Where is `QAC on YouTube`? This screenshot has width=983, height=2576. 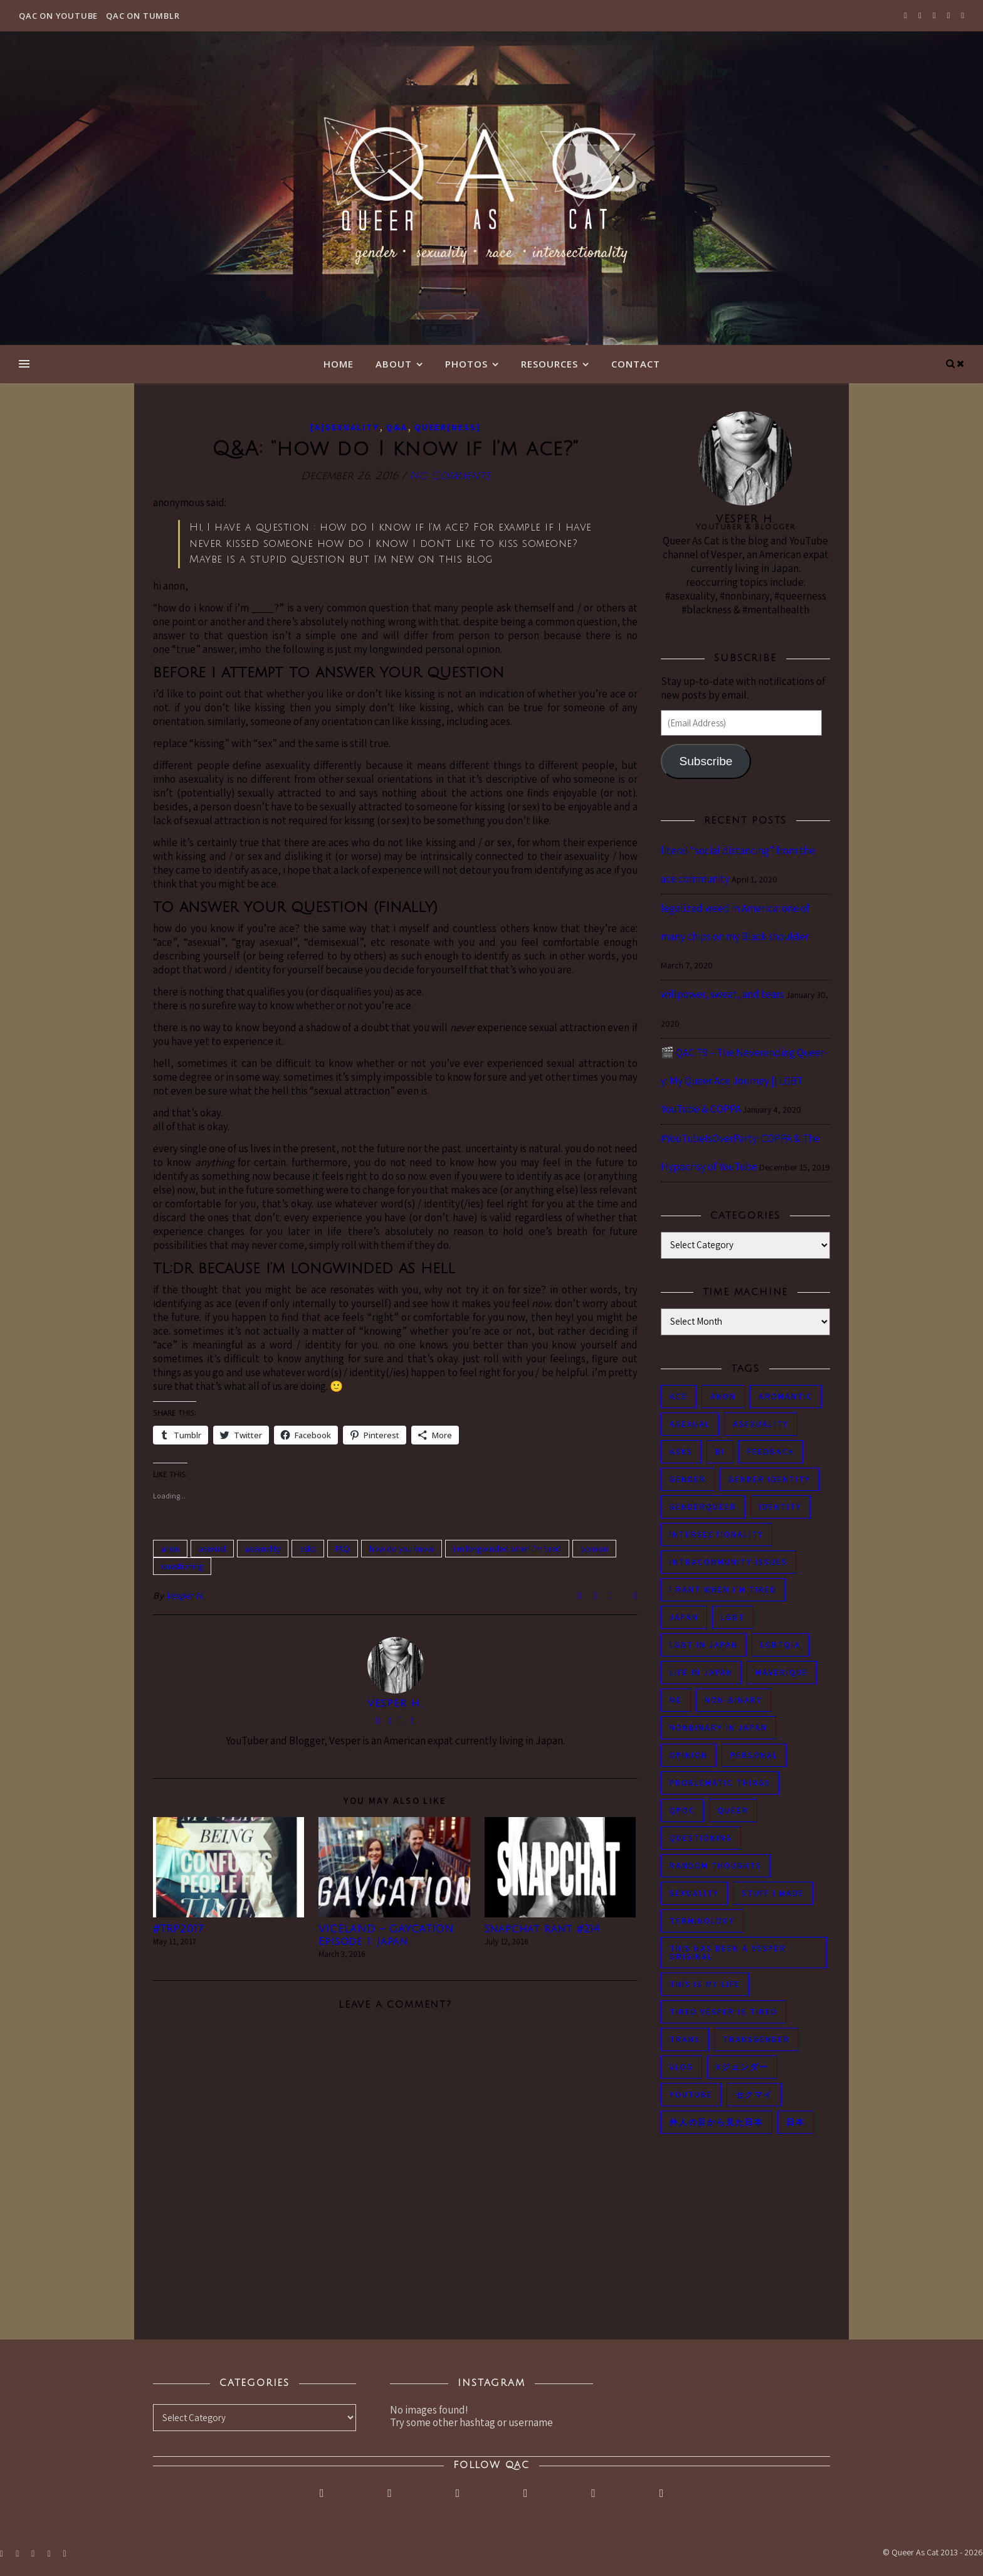 QAC on YouTube is located at coordinates (58, 15).